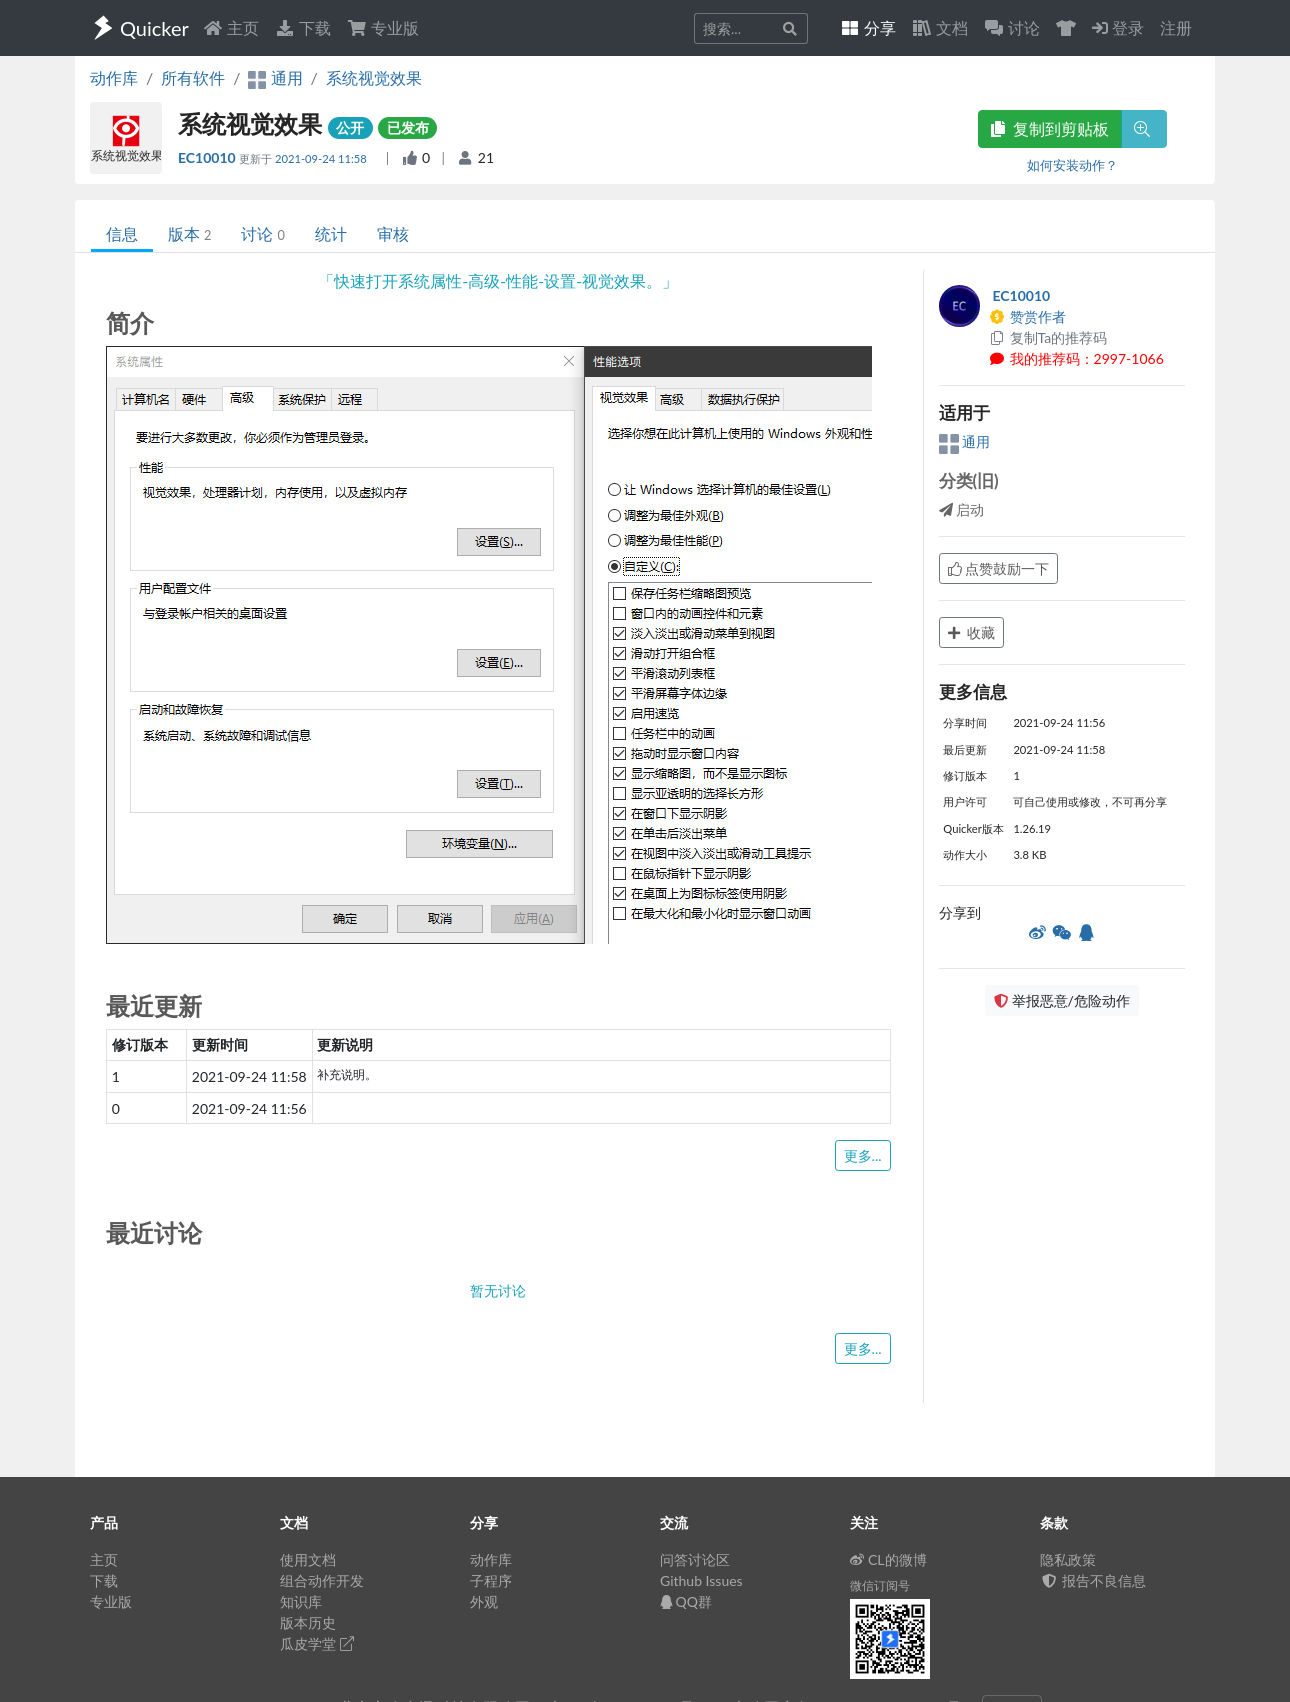 The image size is (1290, 1702). Describe the element at coordinates (701, 1580) in the screenshot. I see `Github Issues` at that location.